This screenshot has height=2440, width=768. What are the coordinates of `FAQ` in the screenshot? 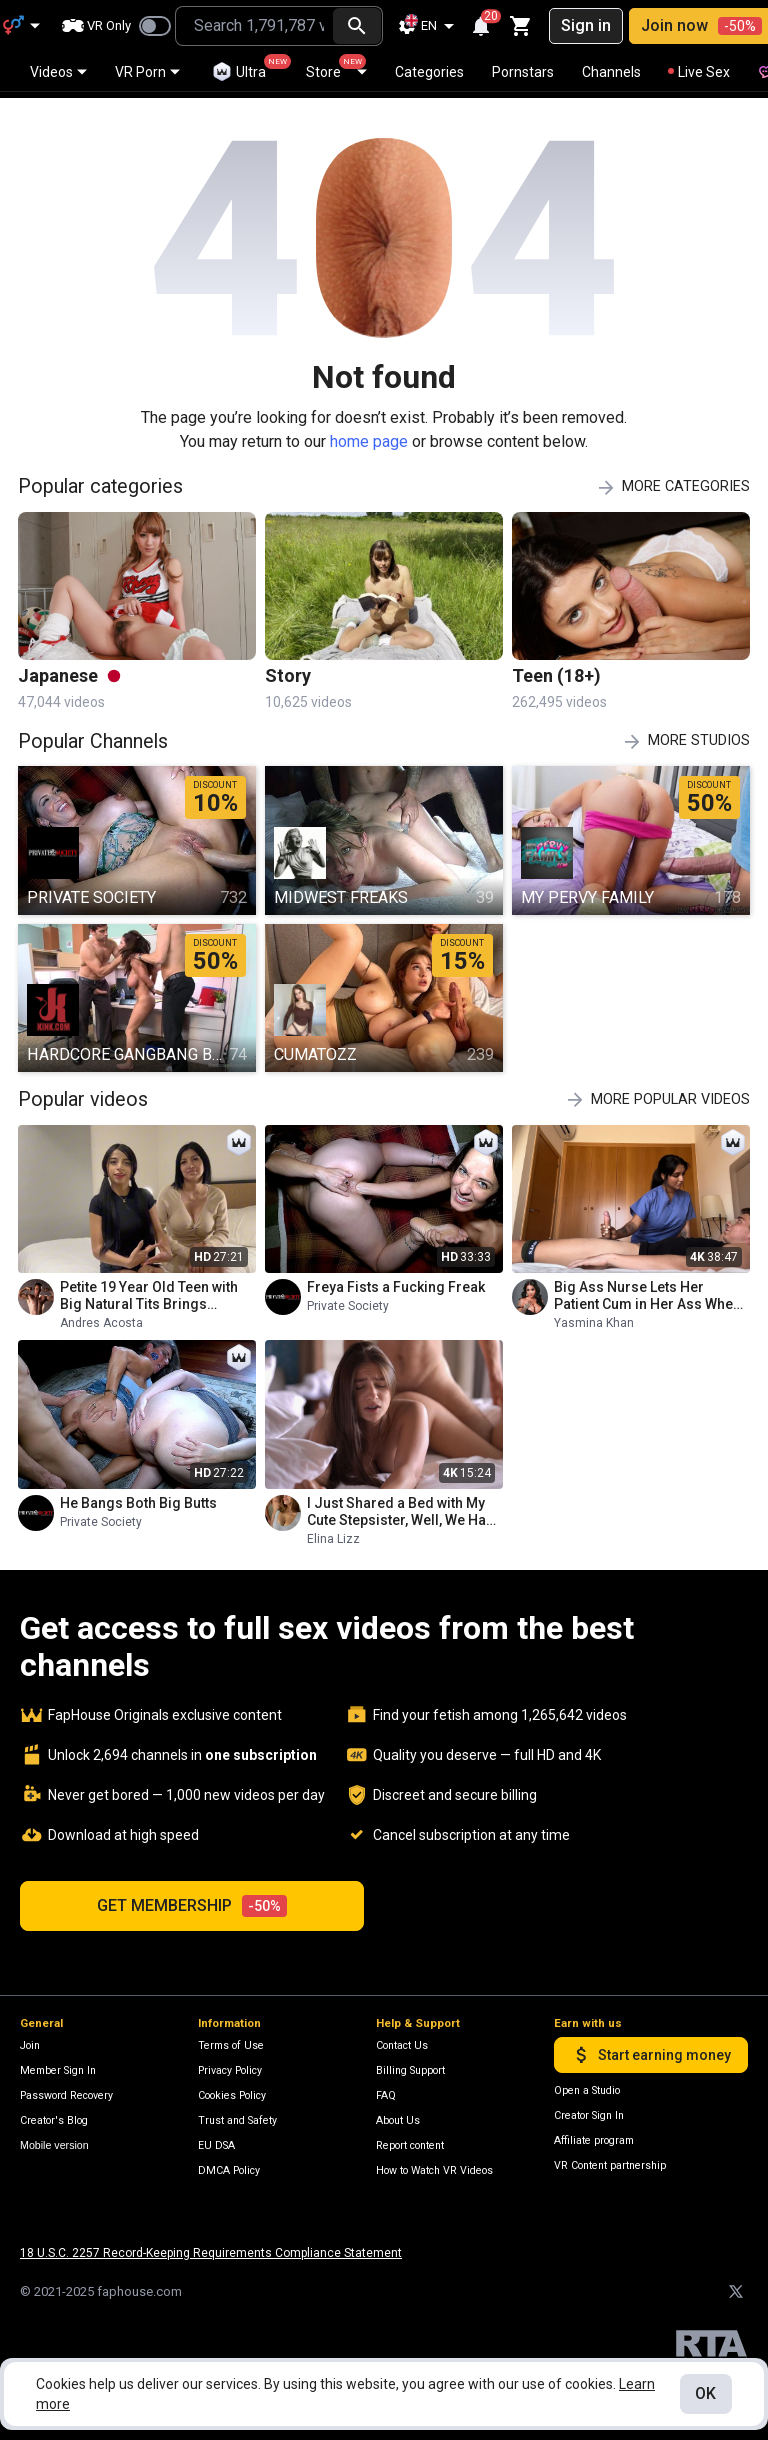 It's located at (386, 2088).